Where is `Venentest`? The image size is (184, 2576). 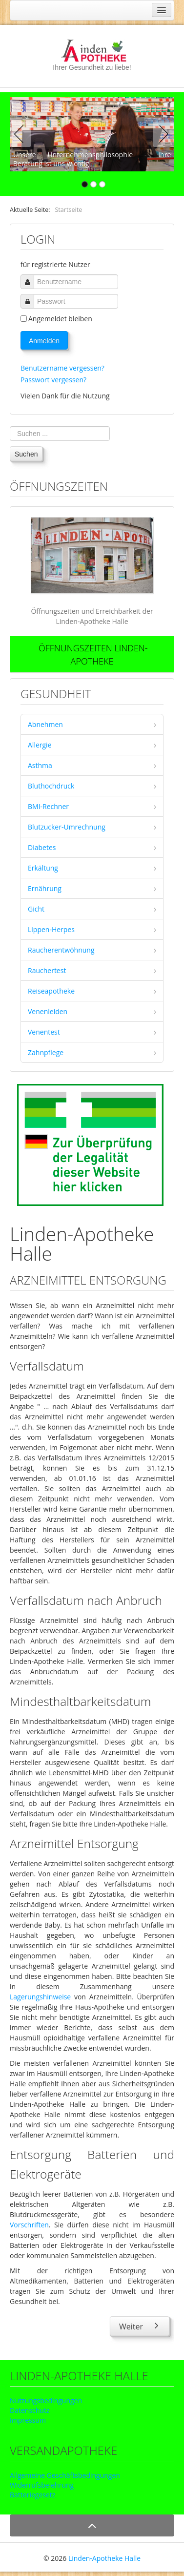
Venentest is located at coordinates (44, 1032).